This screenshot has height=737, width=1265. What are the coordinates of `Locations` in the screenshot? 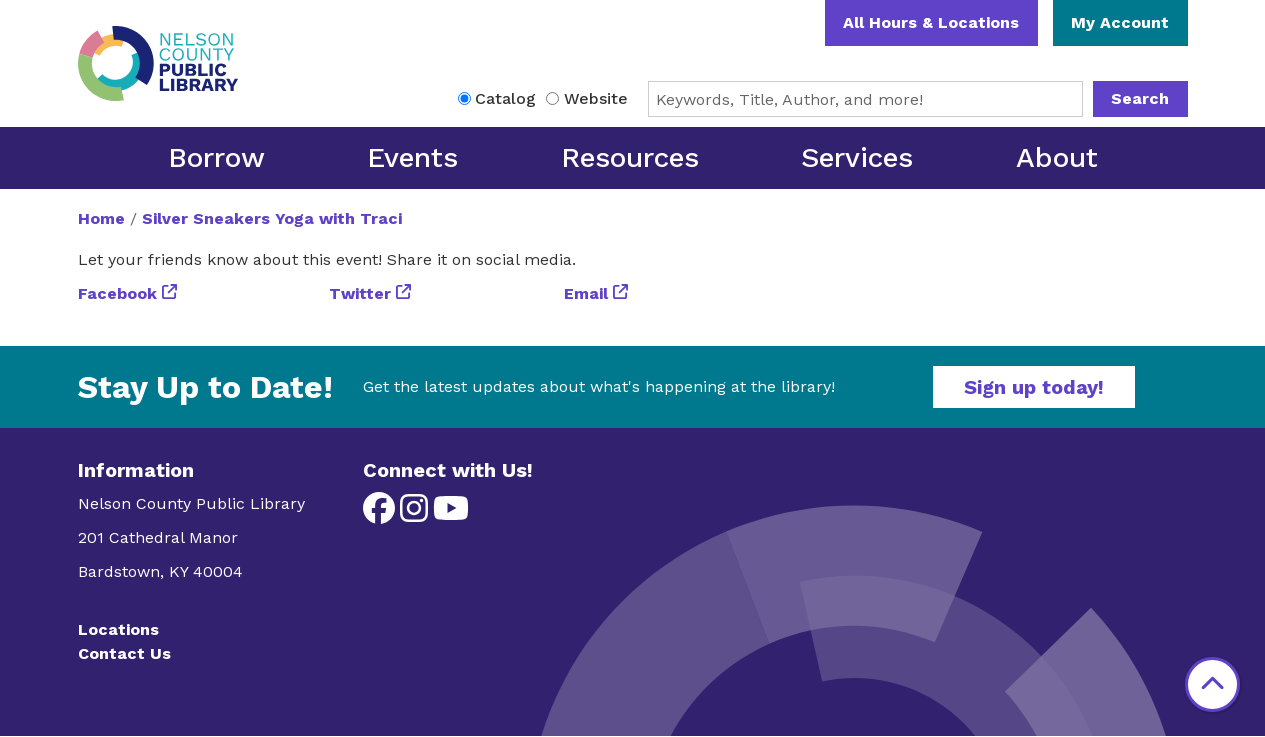 It's located at (118, 629).